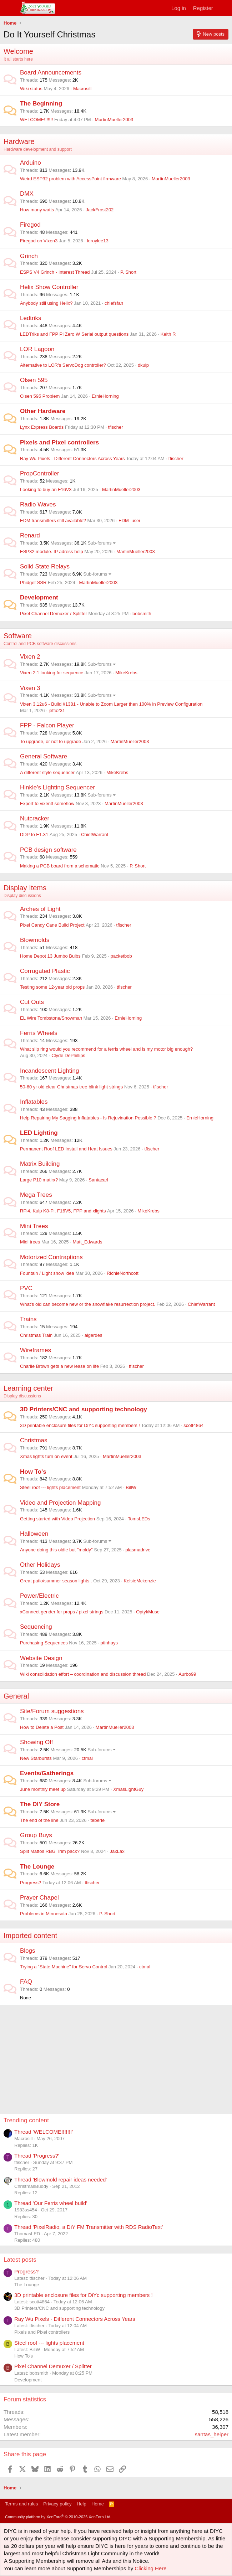 This screenshot has width=232, height=2576. Describe the element at coordinates (47, 803) in the screenshot. I see `Export to vixen3 somehow` at that location.